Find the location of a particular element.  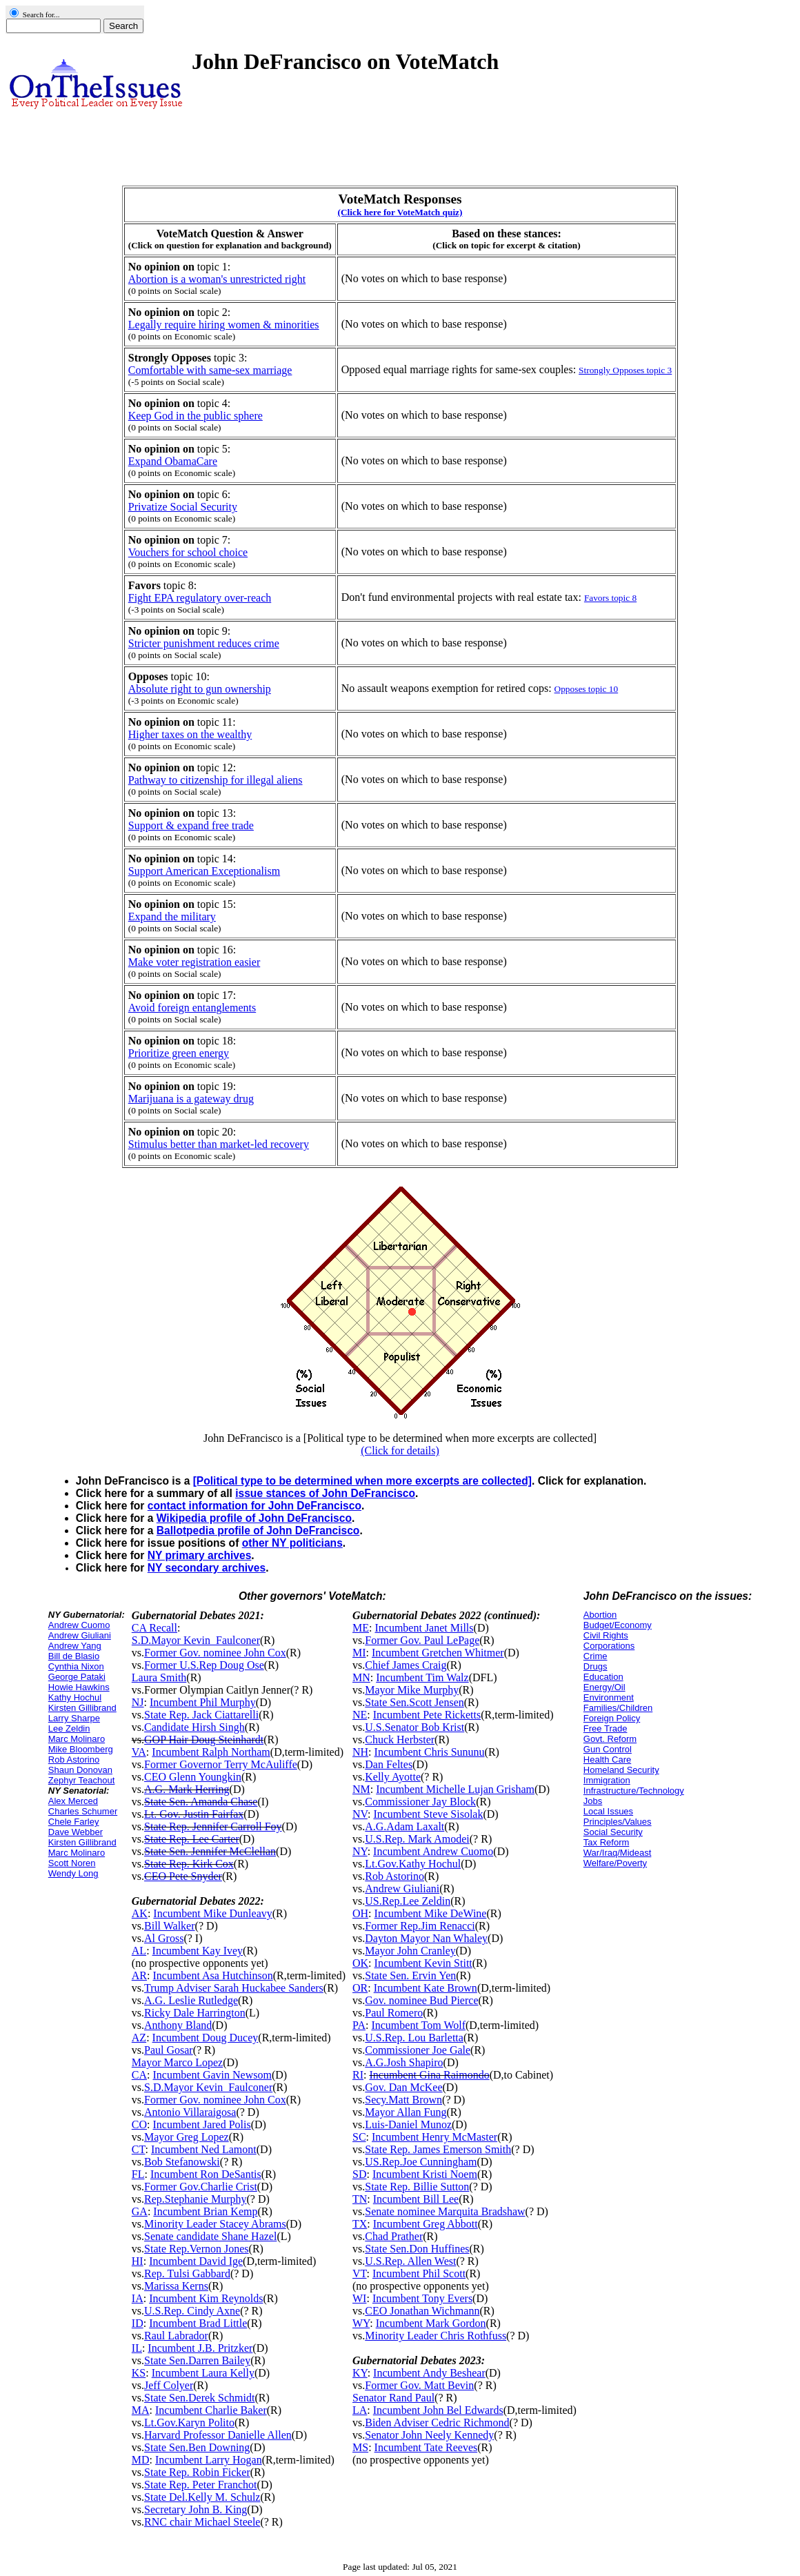

Incumbent Brian Kemp is located at coordinates (205, 2211).